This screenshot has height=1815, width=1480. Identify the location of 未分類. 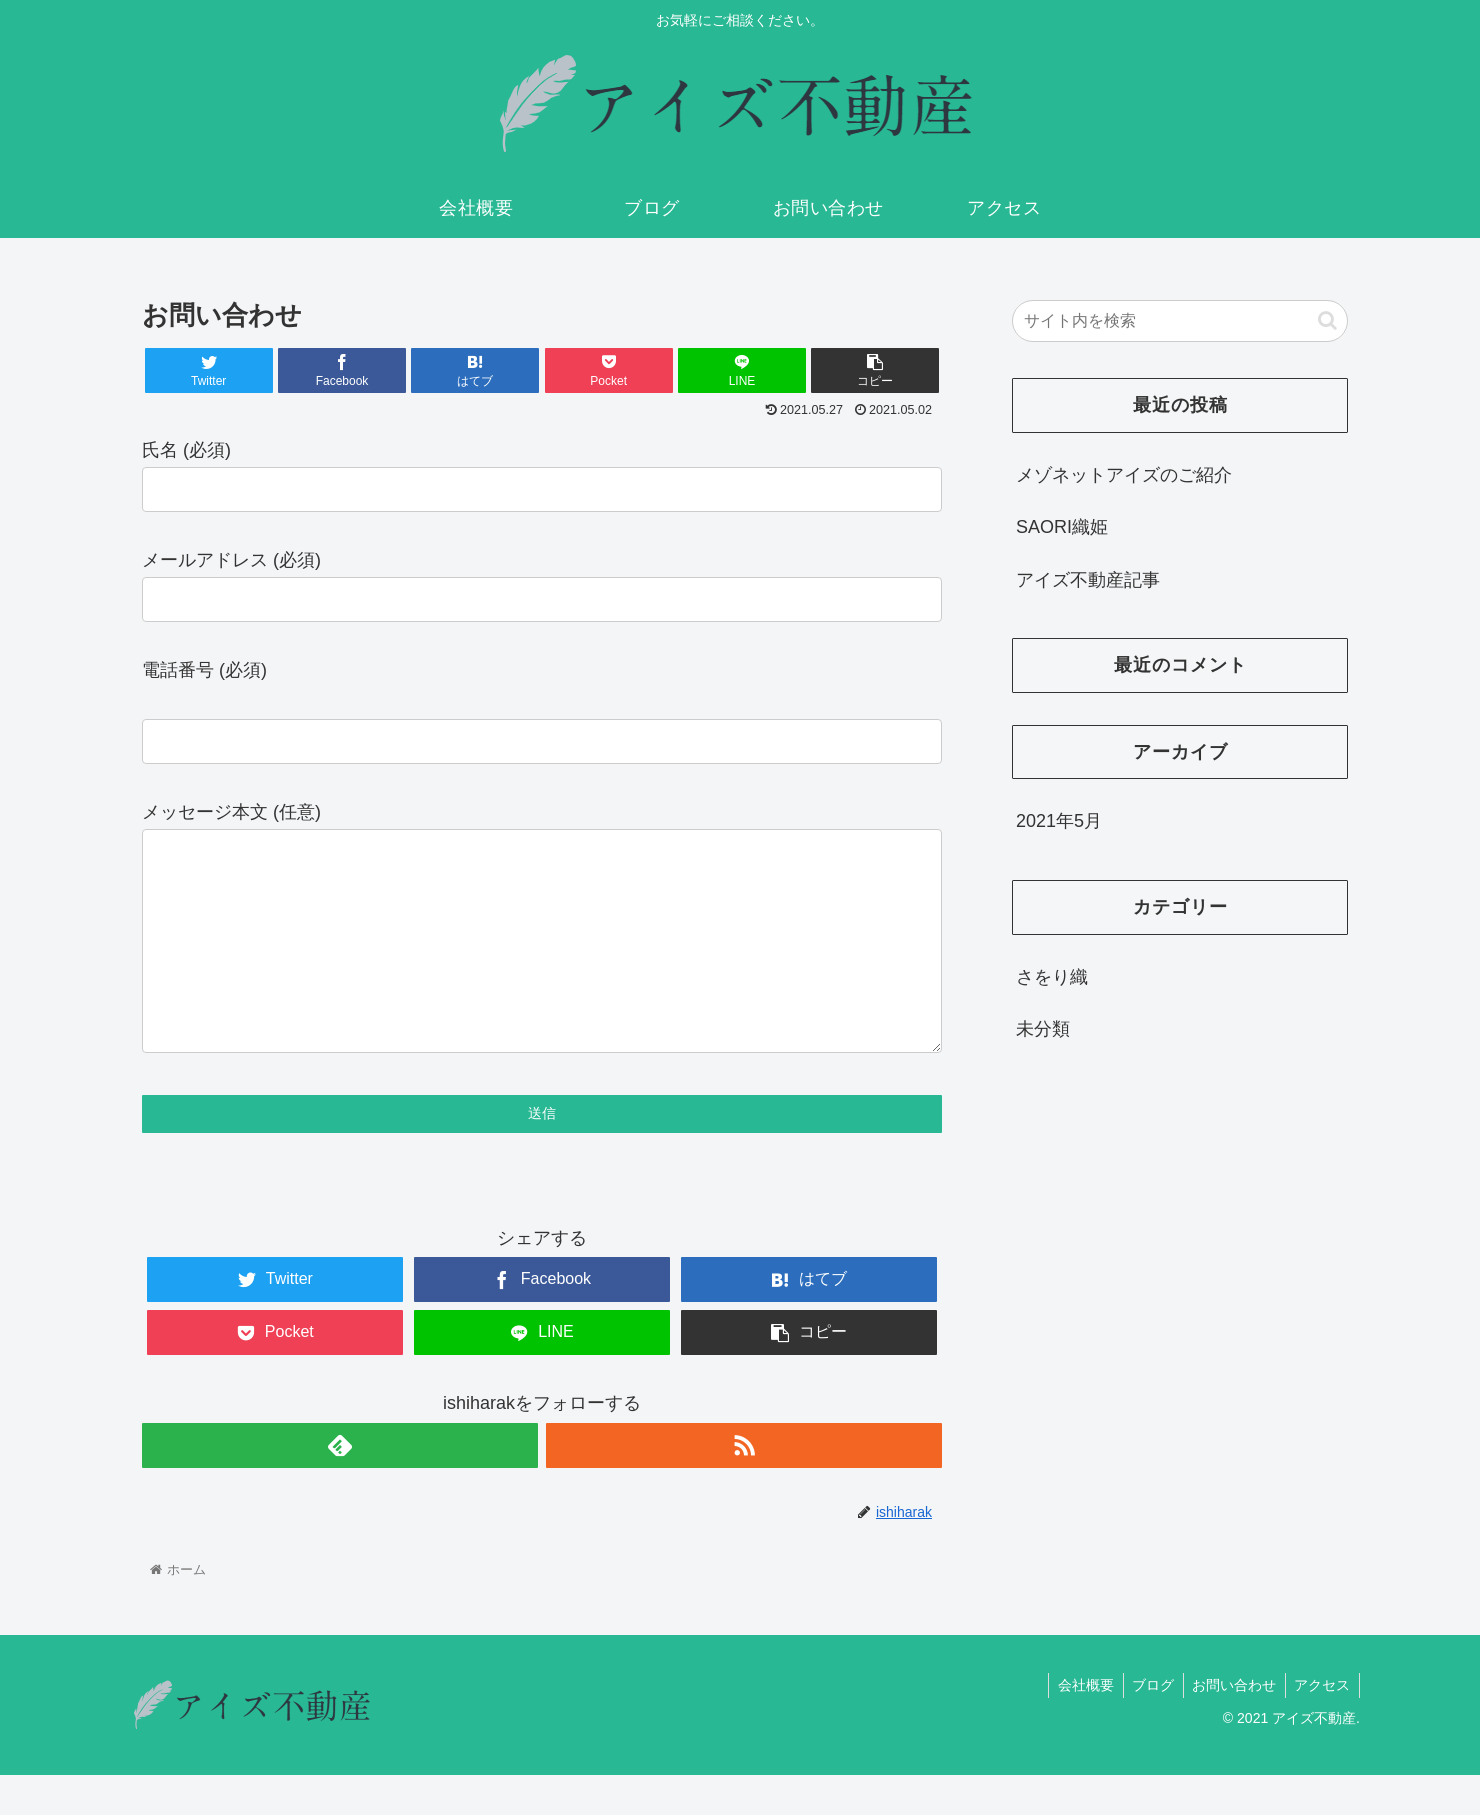
(1043, 1029).